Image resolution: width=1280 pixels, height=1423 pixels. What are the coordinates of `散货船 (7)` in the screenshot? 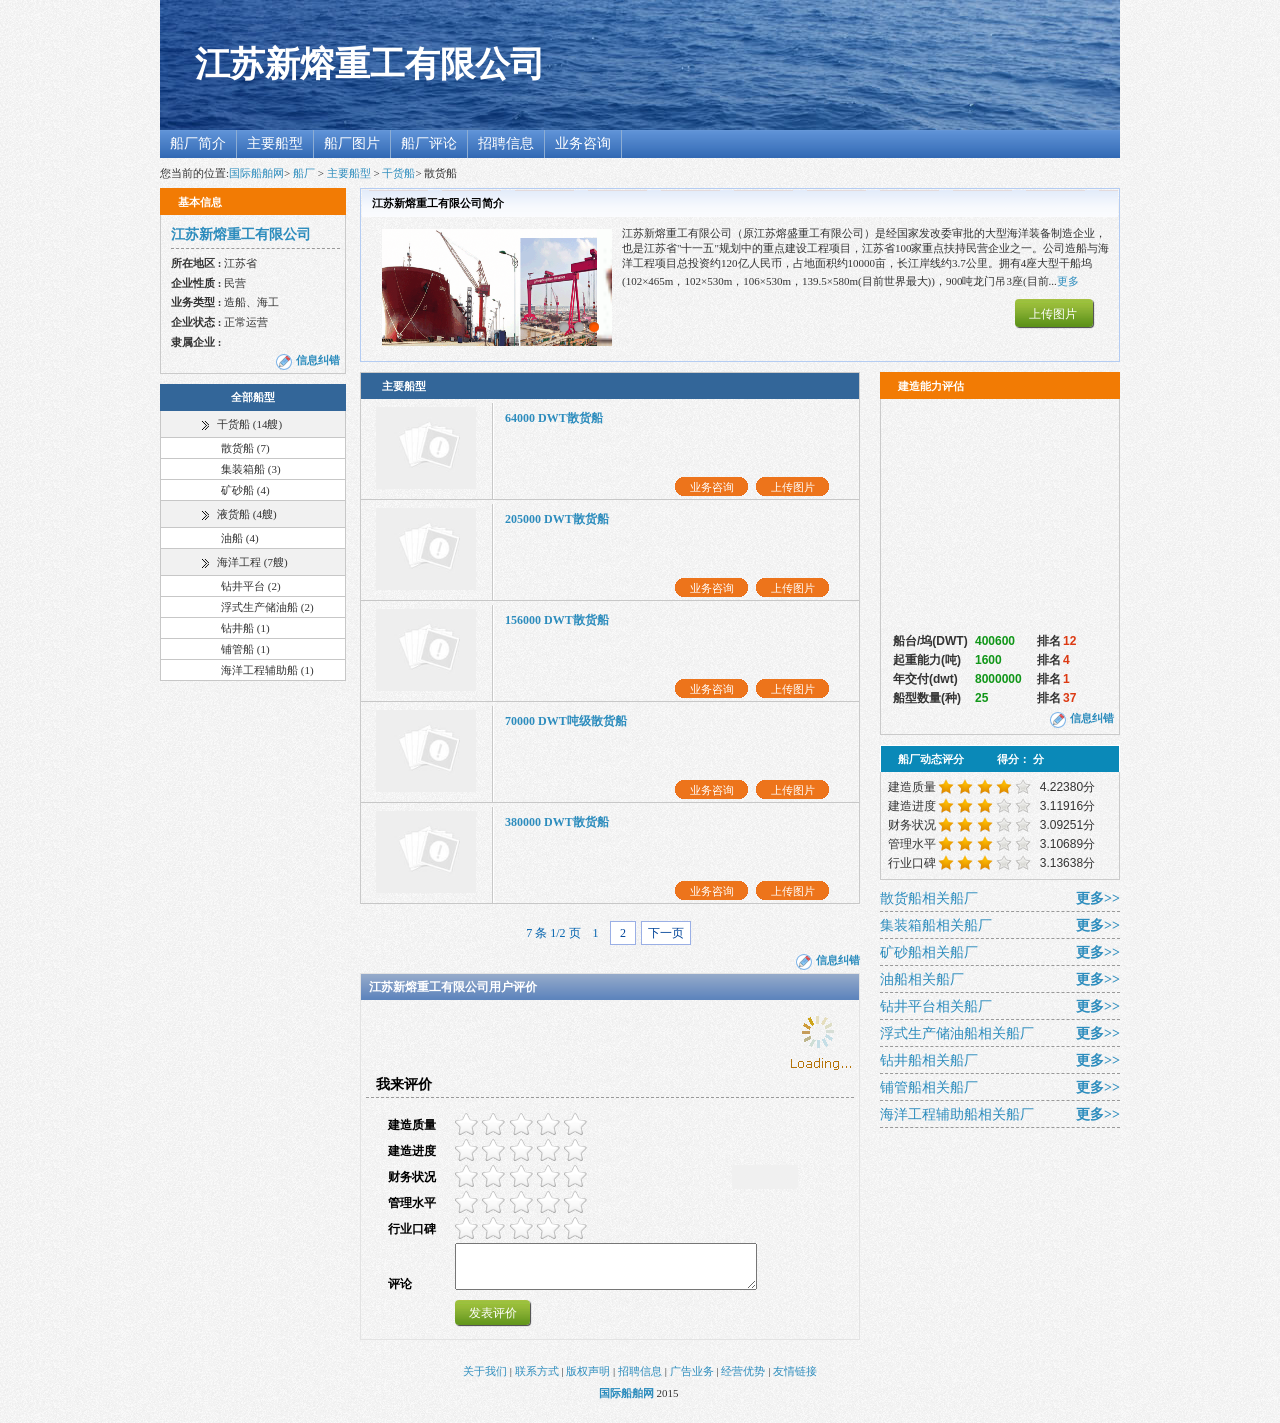 It's located at (245, 448).